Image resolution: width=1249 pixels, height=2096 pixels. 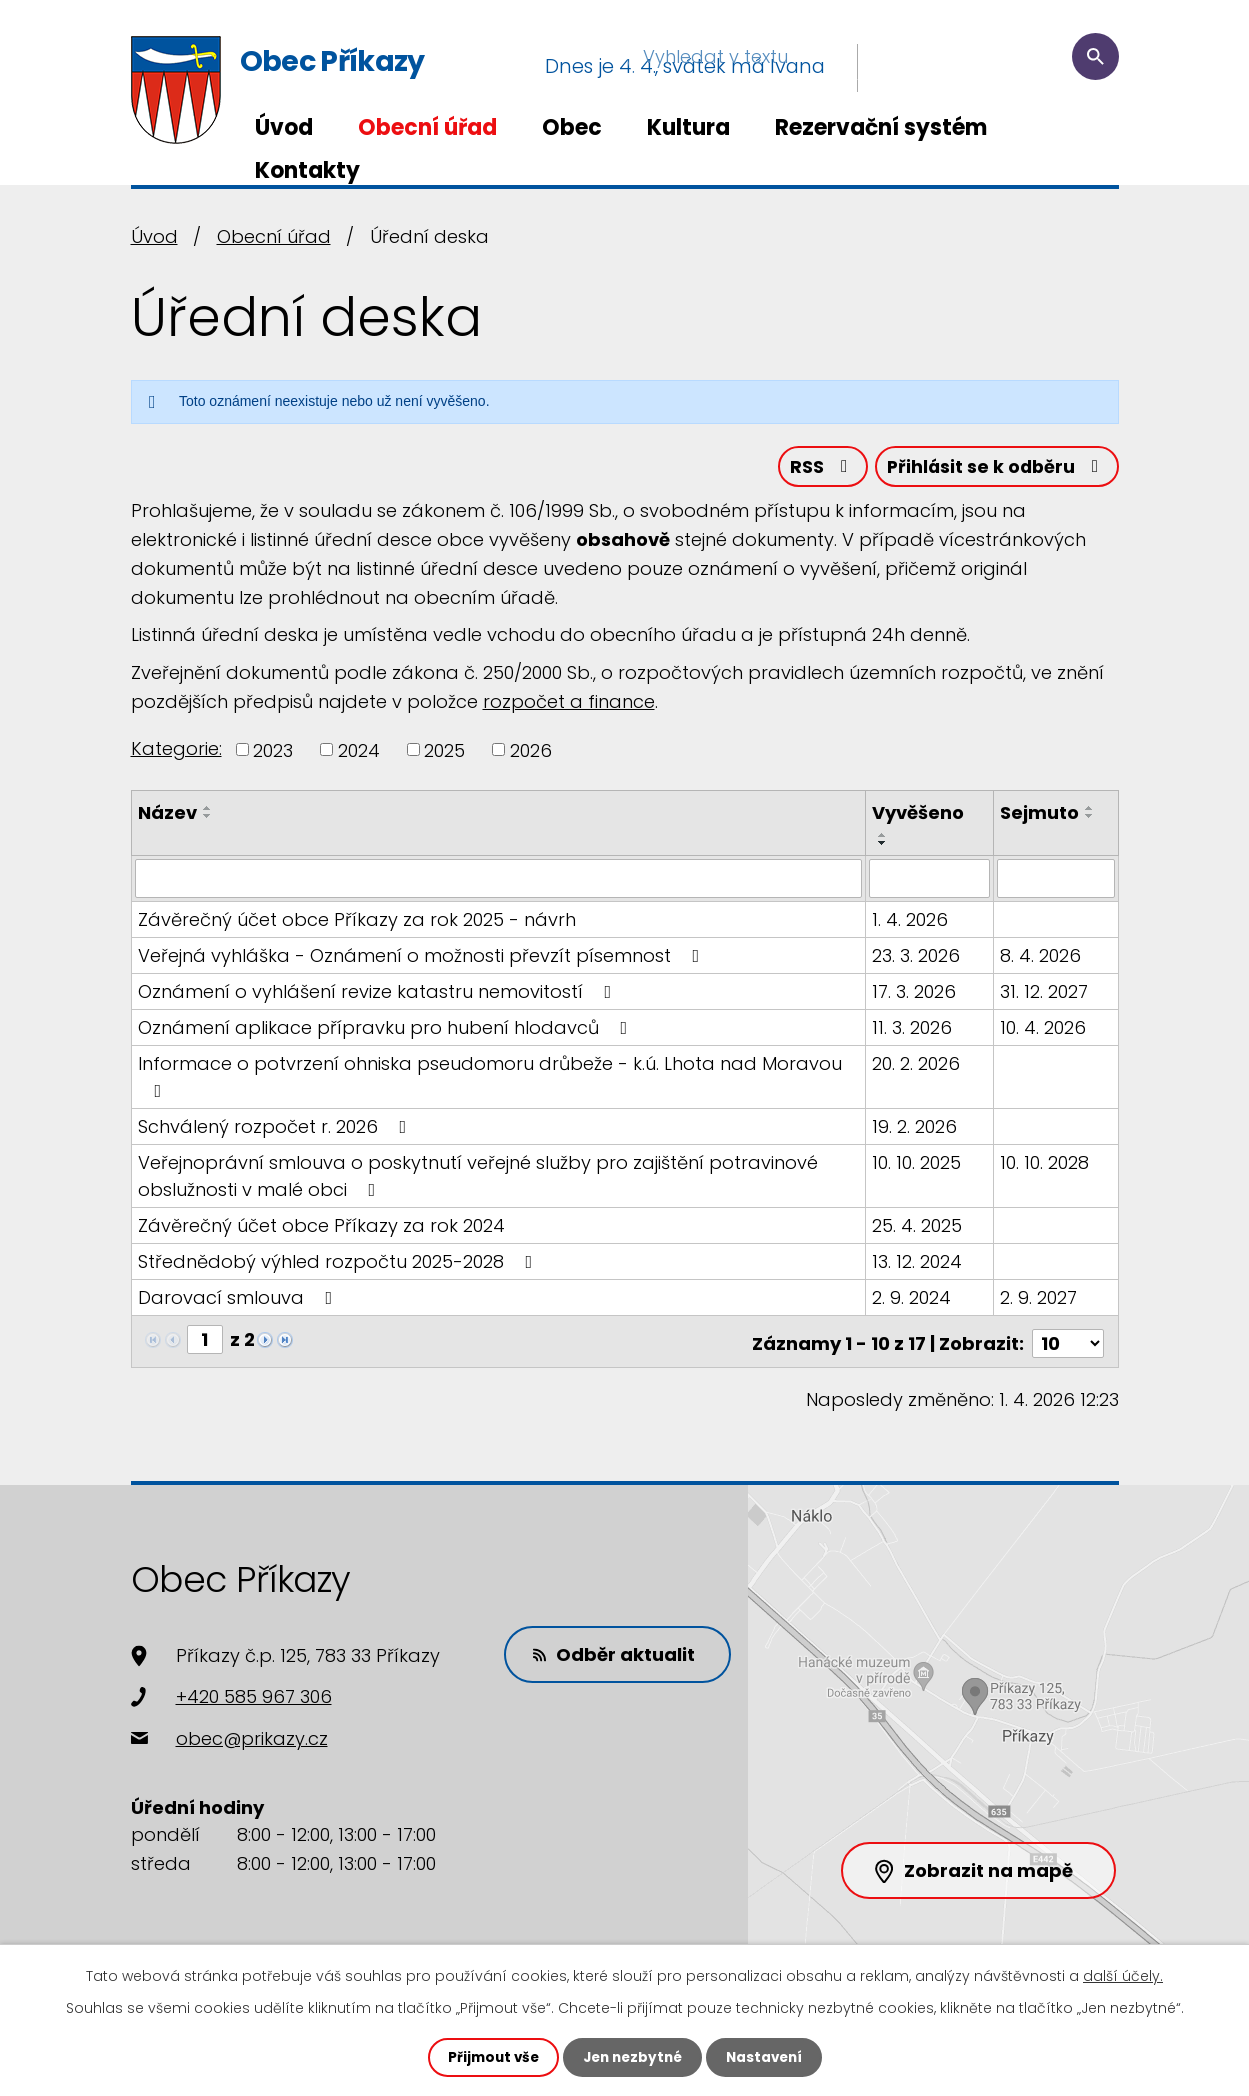 What do you see at coordinates (478, 1179) in the screenshot?
I see `Veřejnoprávní smlouva o poskytnutí veřejné služby pro zajištění potravinové obslužnosti v malé obci` at bounding box center [478, 1179].